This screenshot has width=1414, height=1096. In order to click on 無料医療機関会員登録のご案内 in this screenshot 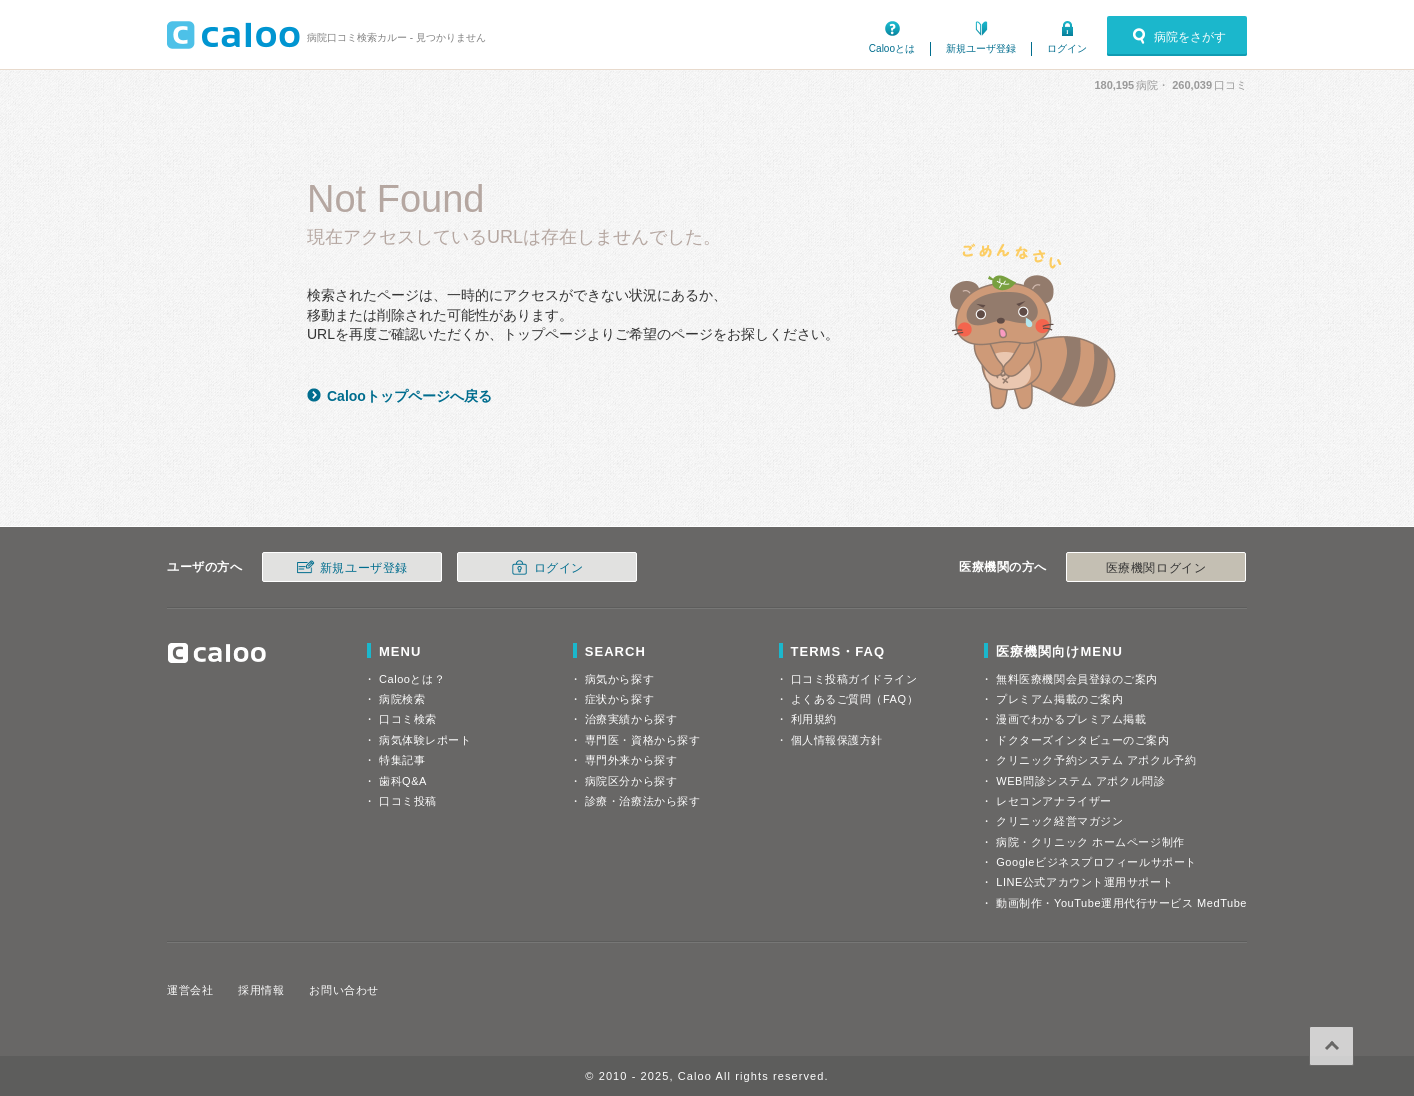, I will do `click(1077, 679)`.